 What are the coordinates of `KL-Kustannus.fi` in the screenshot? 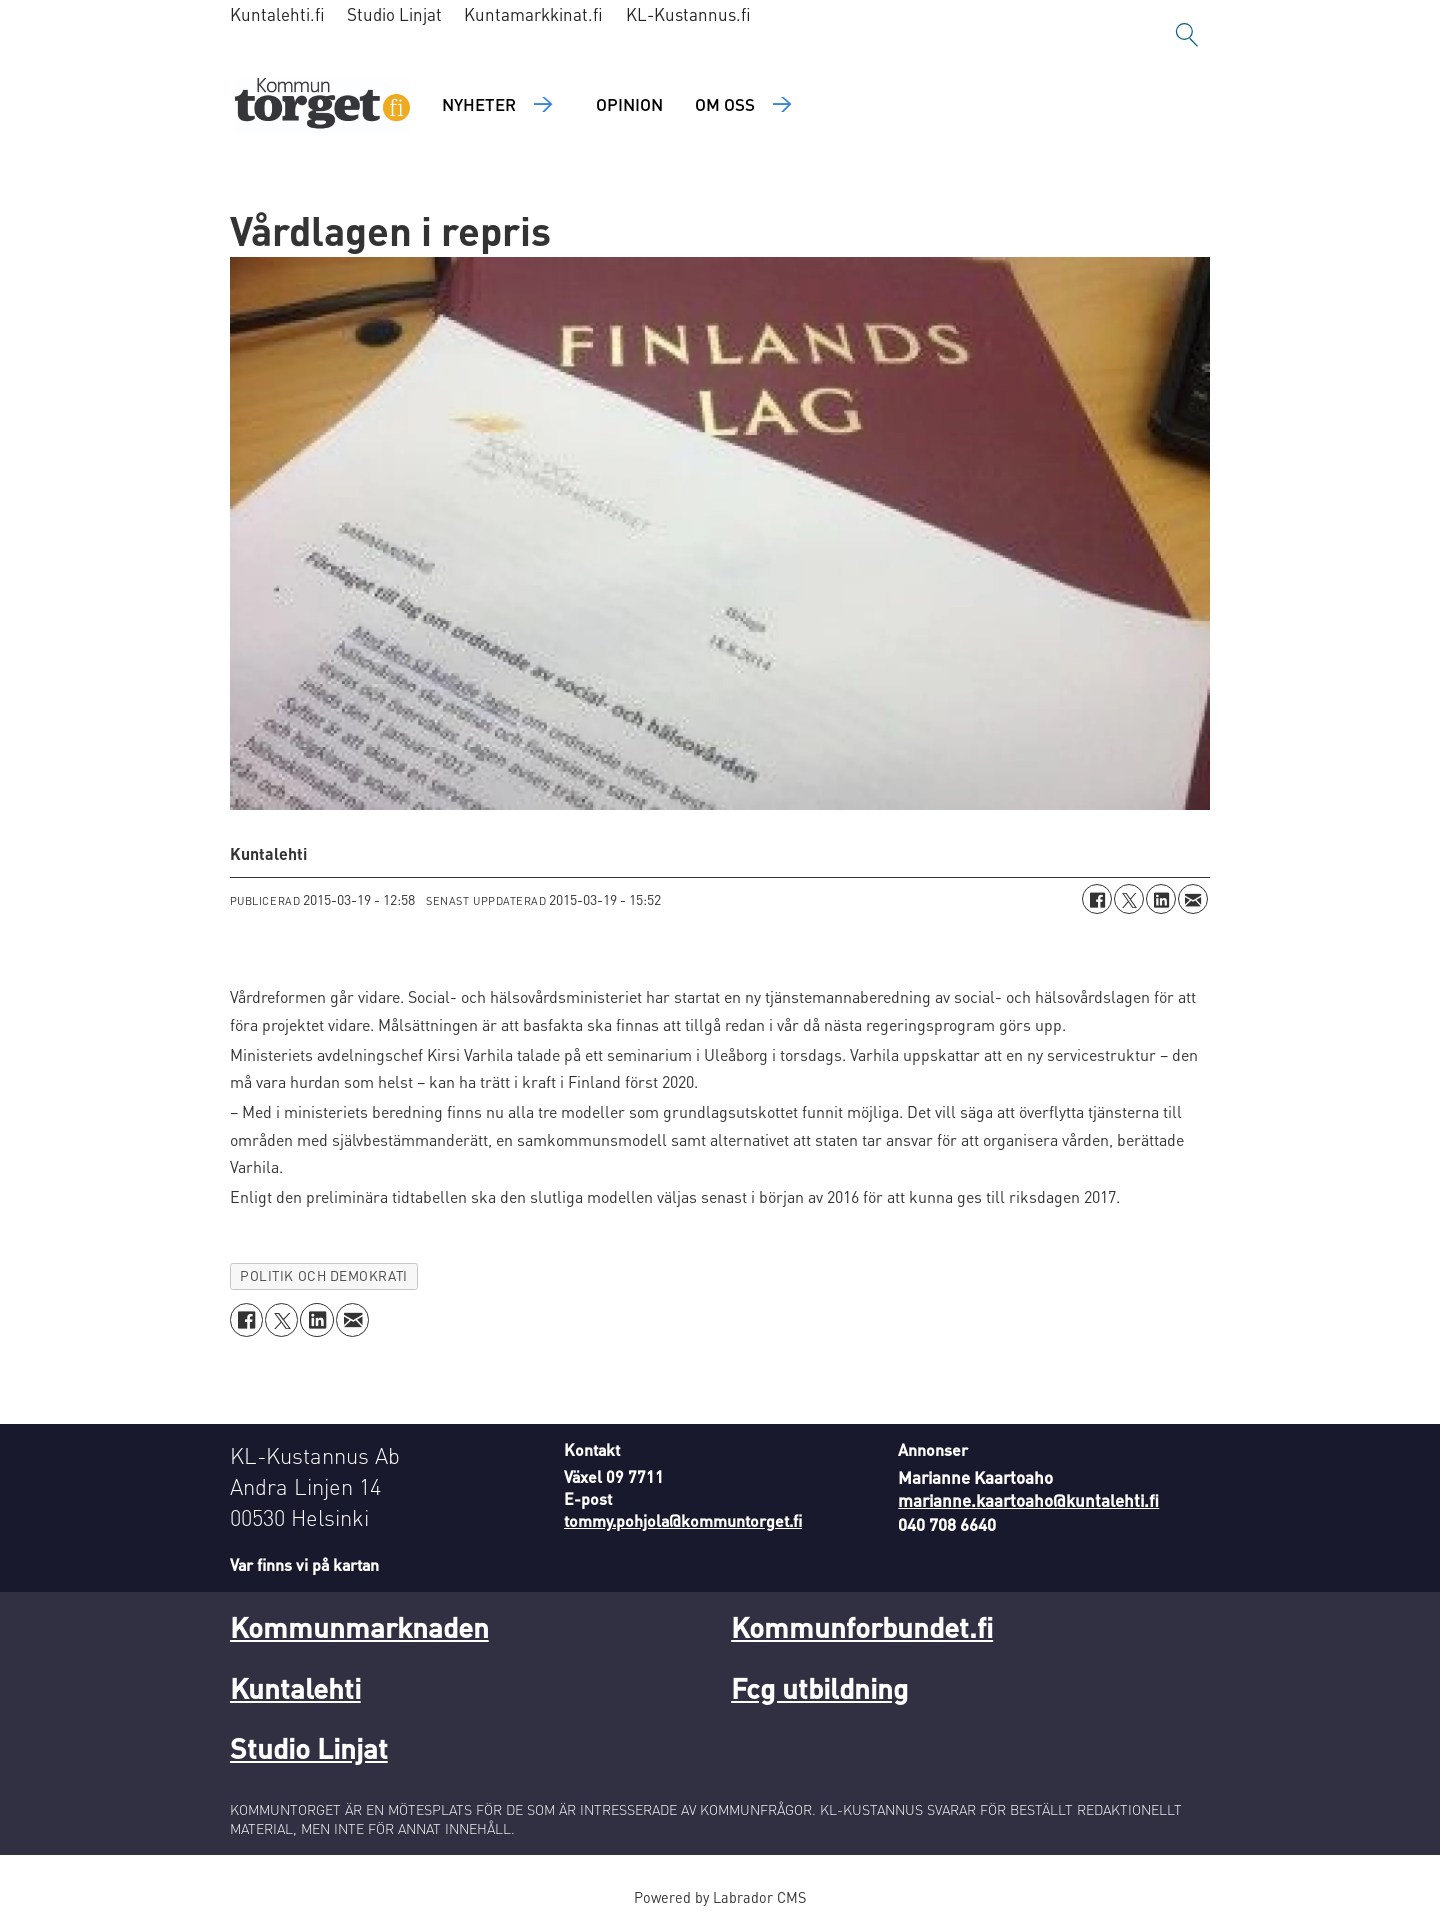 It's located at (688, 14).